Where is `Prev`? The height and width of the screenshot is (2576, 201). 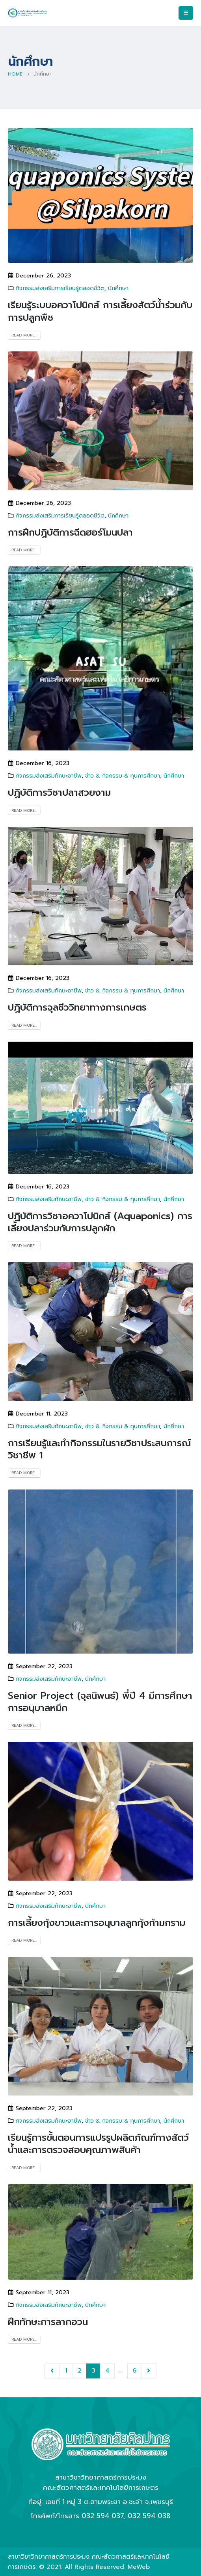 Prev is located at coordinates (52, 2370).